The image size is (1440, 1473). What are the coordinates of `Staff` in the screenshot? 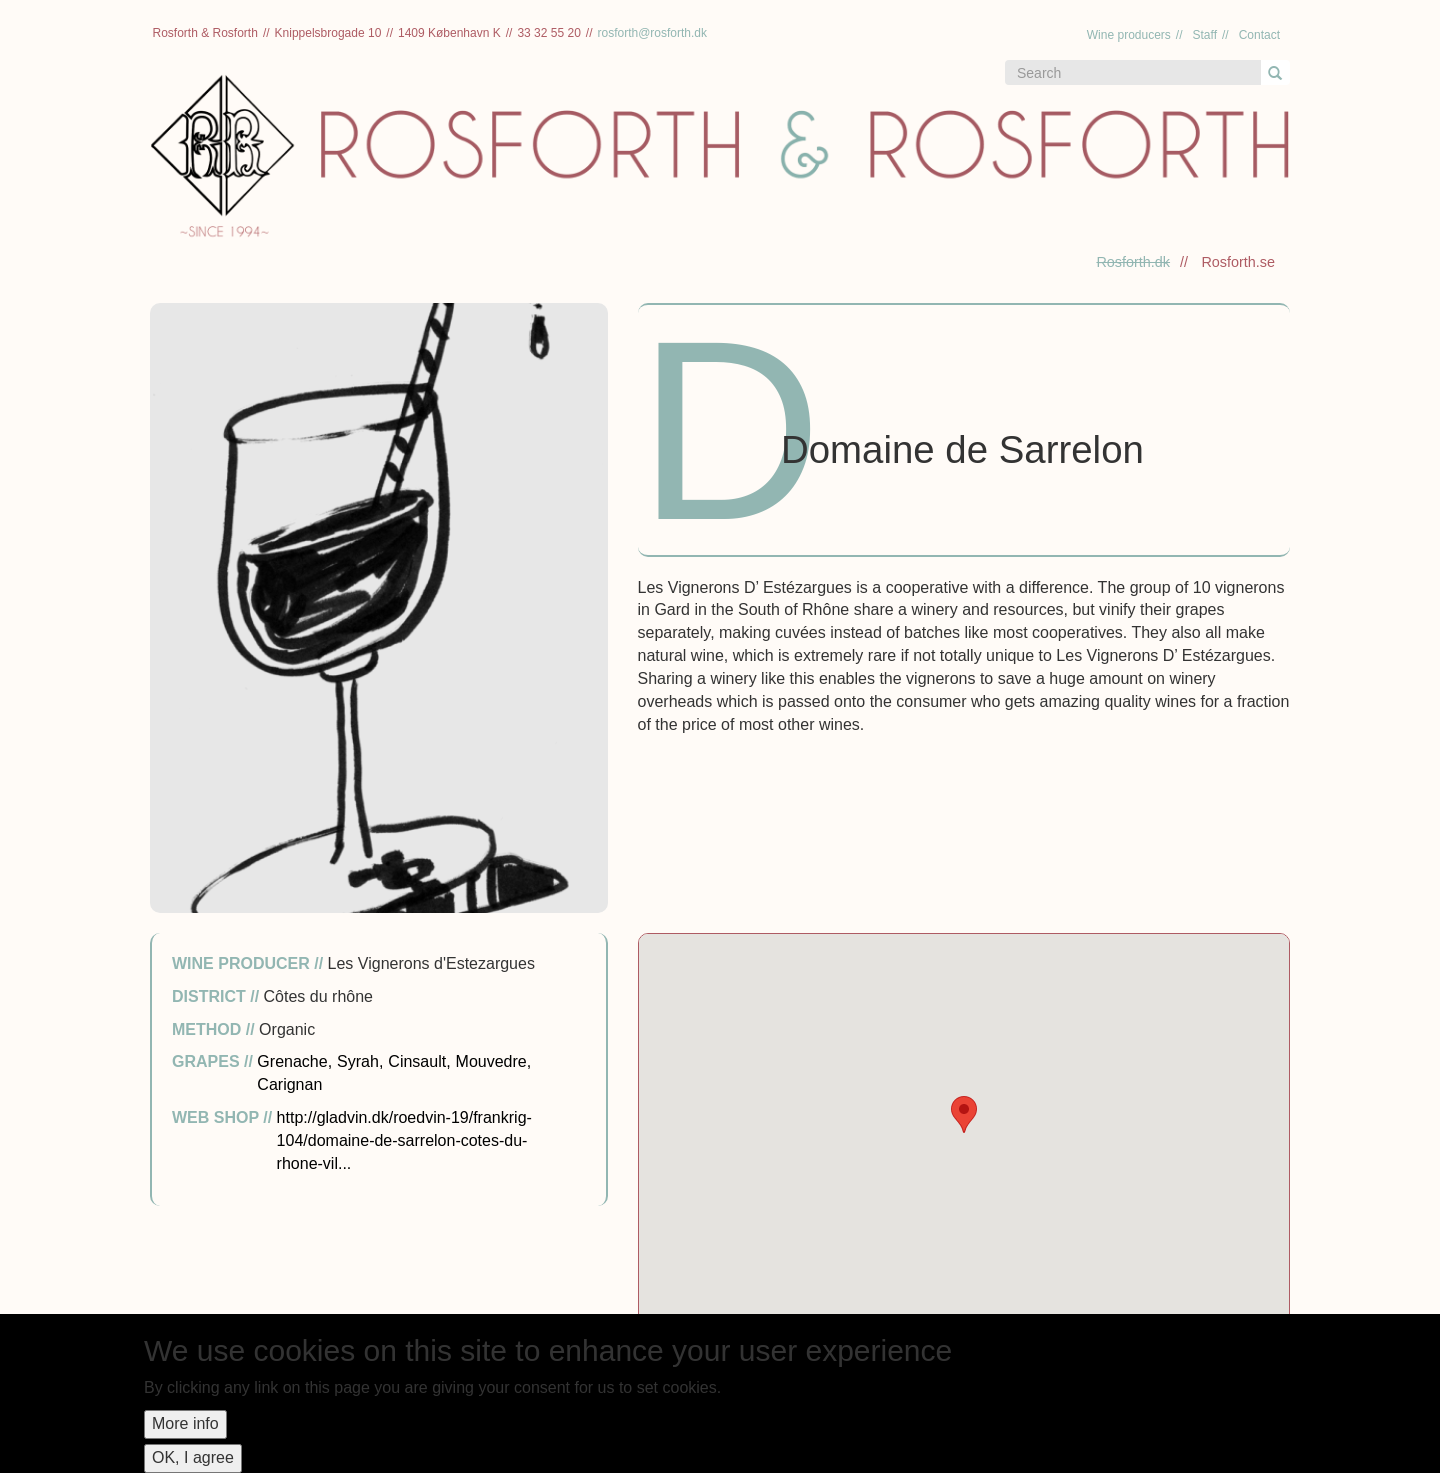 It's located at (1205, 35).